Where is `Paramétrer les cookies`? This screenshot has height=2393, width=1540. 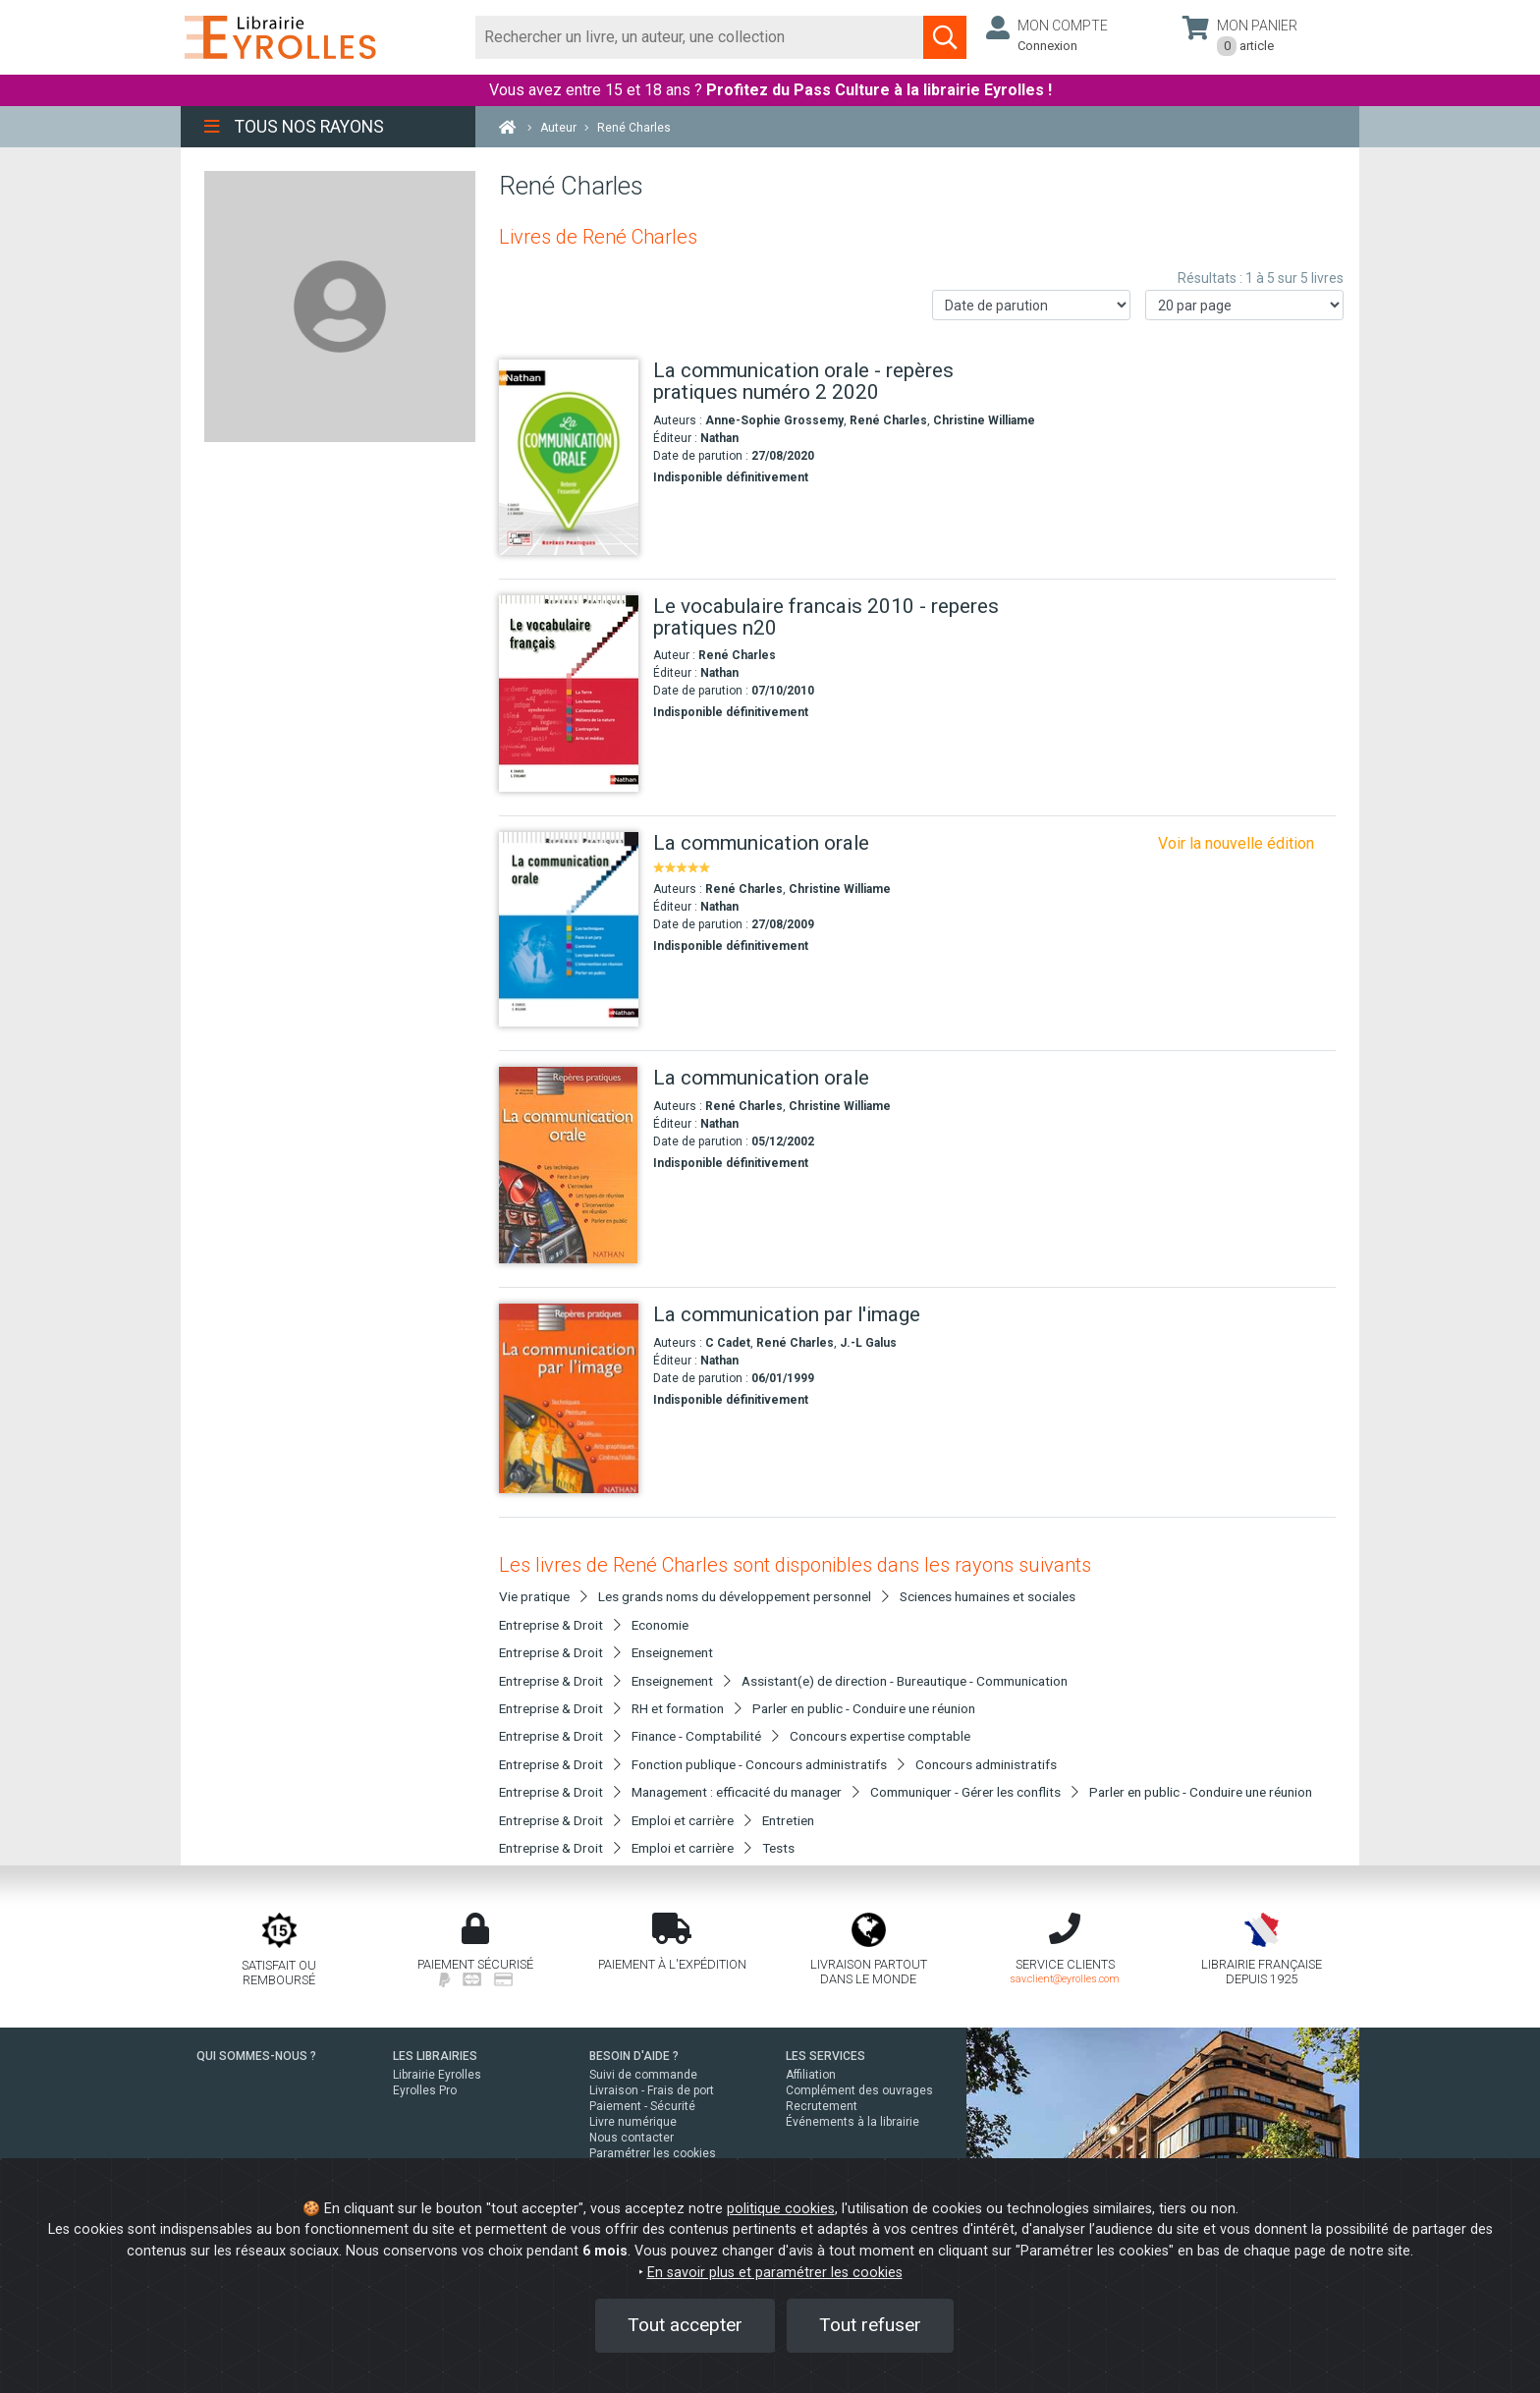
Paramétrer les cookies is located at coordinates (652, 2153).